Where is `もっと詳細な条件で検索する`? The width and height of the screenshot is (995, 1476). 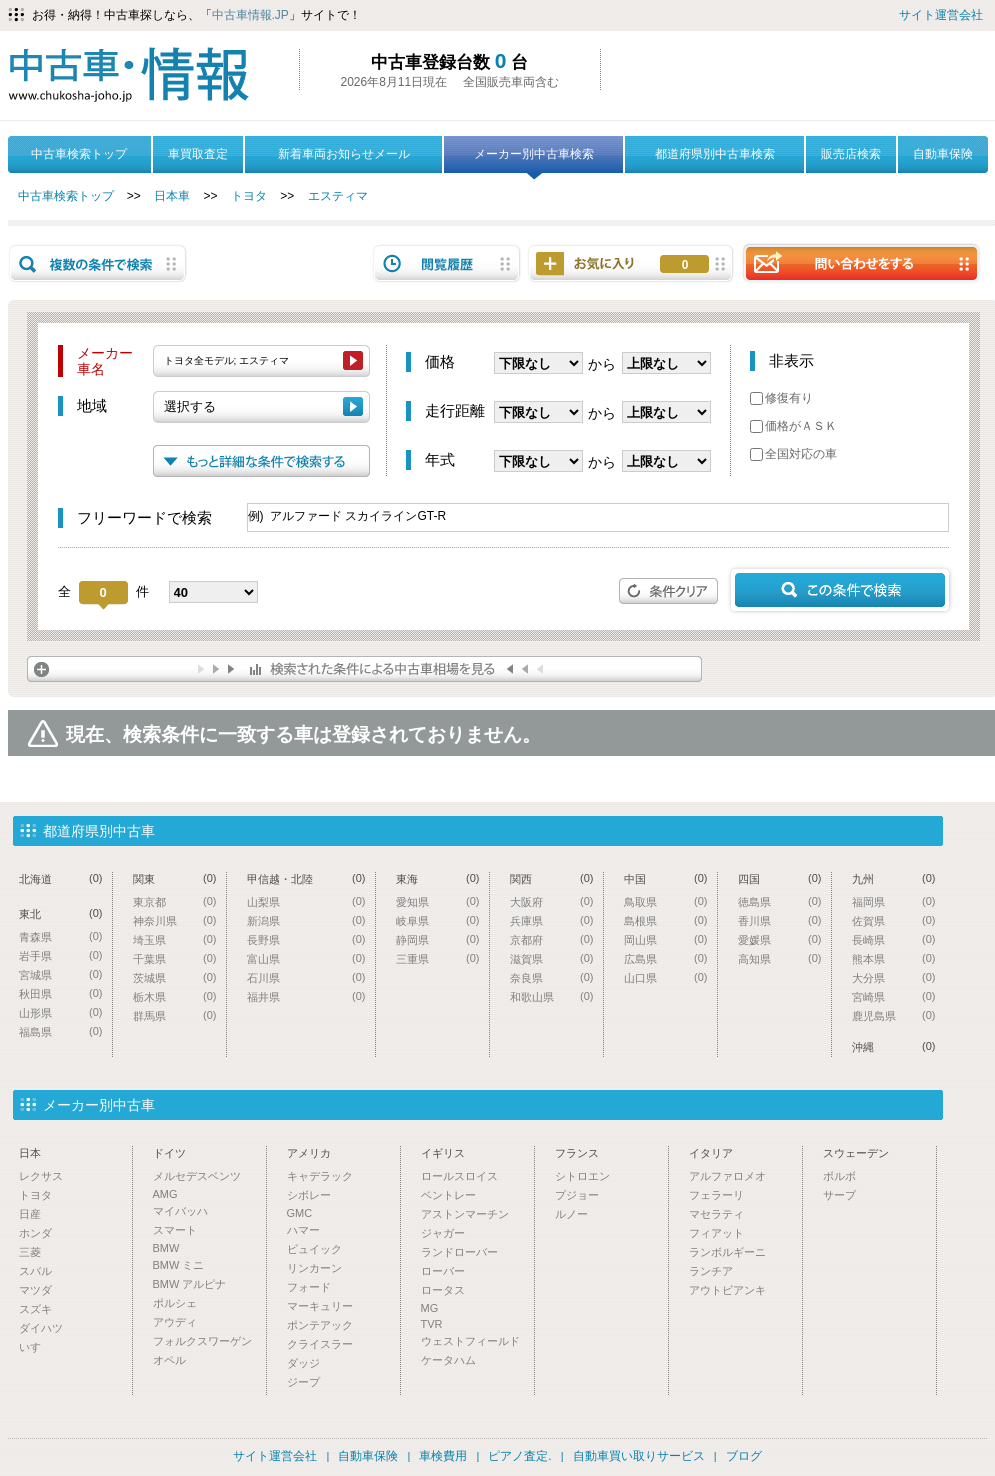
もっと詳細な条件で検索する is located at coordinates (261, 461).